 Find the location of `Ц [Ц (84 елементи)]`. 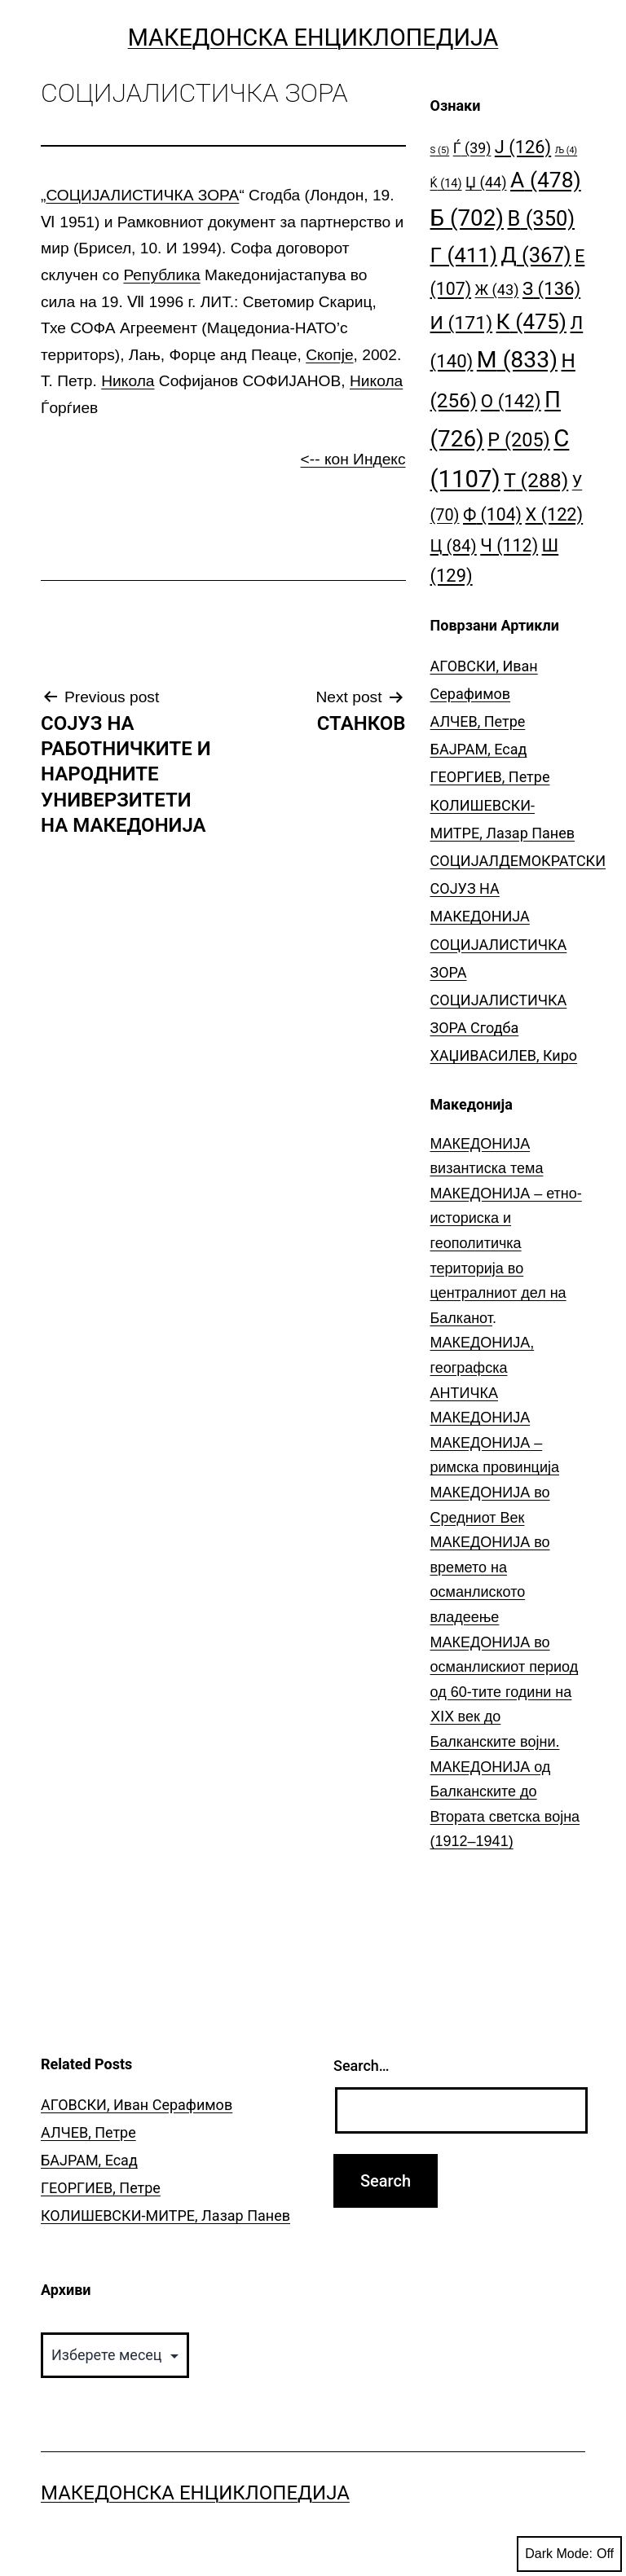

Ц [Ц (84 елементи)] is located at coordinates (453, 546).